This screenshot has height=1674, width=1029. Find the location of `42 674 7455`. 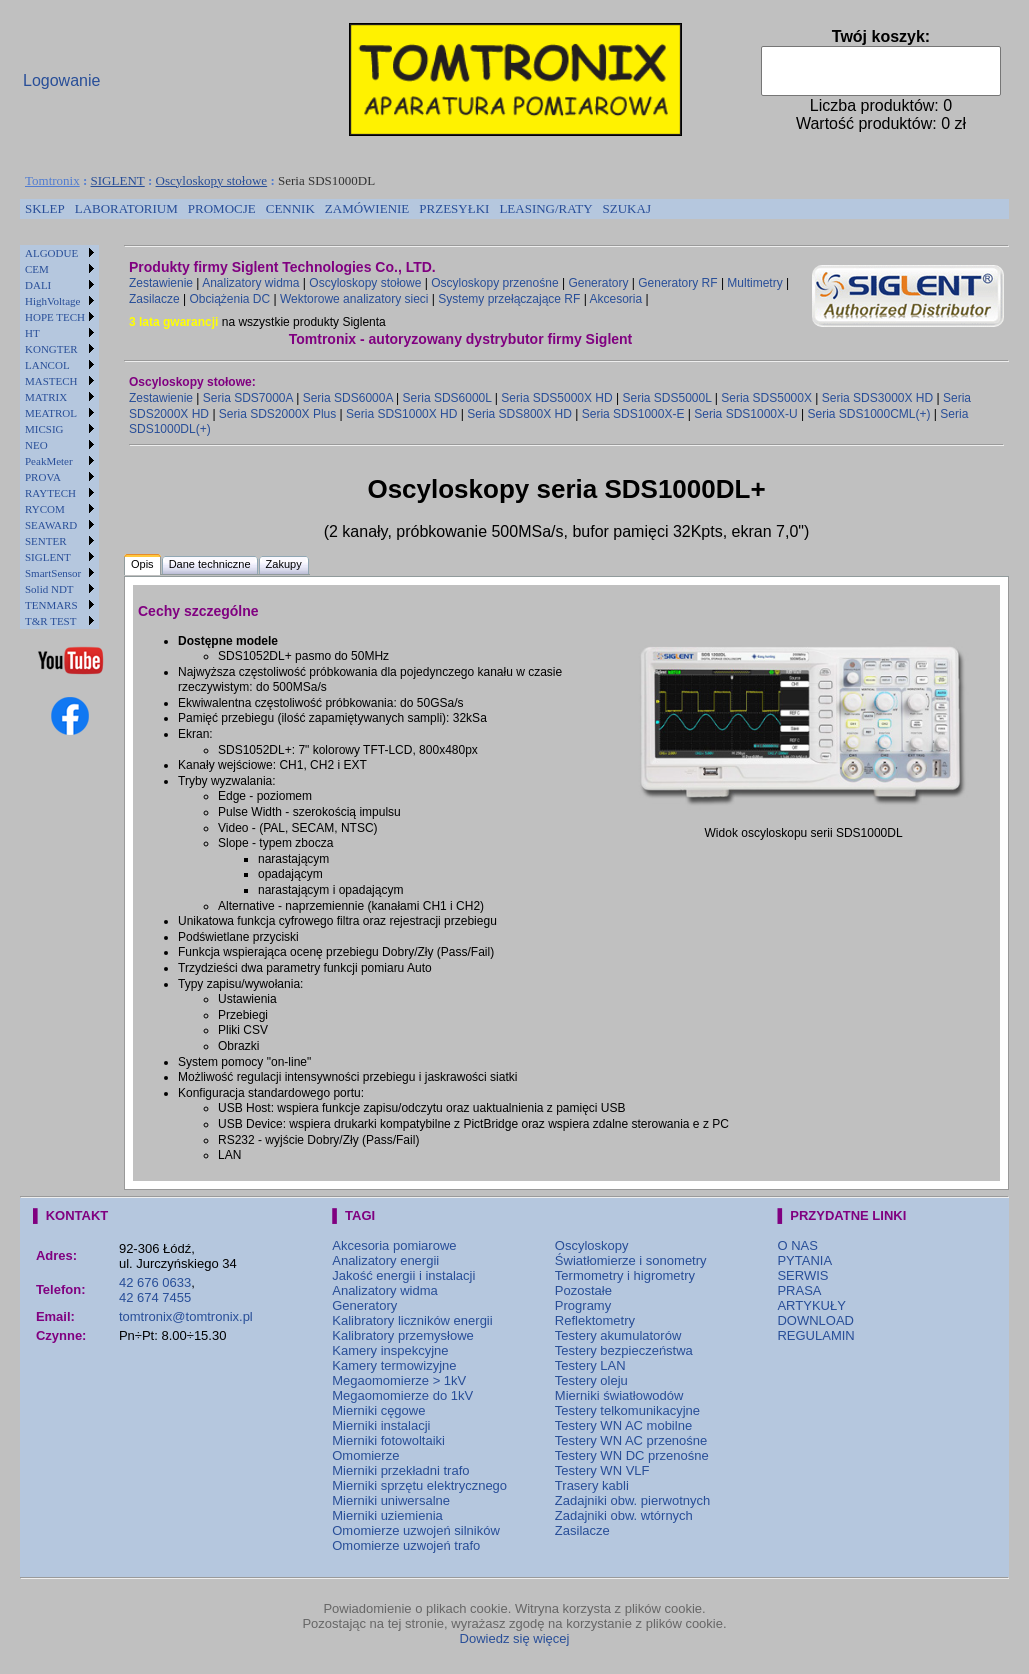

42 674 7455 is located at coordinates (155, 1297).